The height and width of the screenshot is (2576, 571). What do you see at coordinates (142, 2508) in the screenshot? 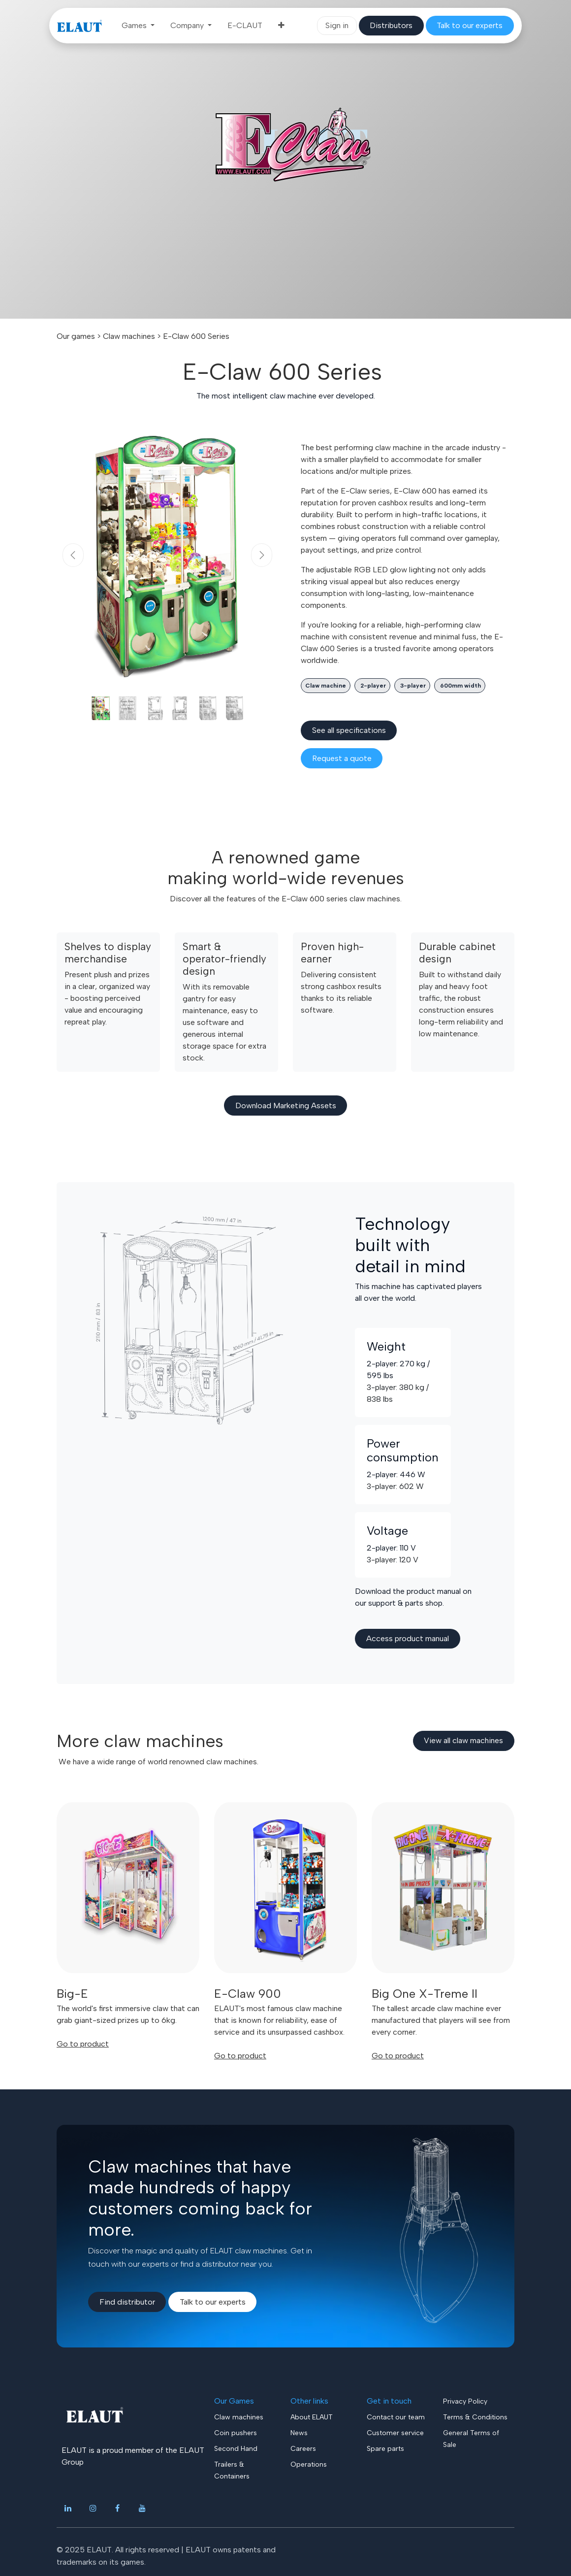
I see `[YouTube]` at bounding box center [142, 2508].